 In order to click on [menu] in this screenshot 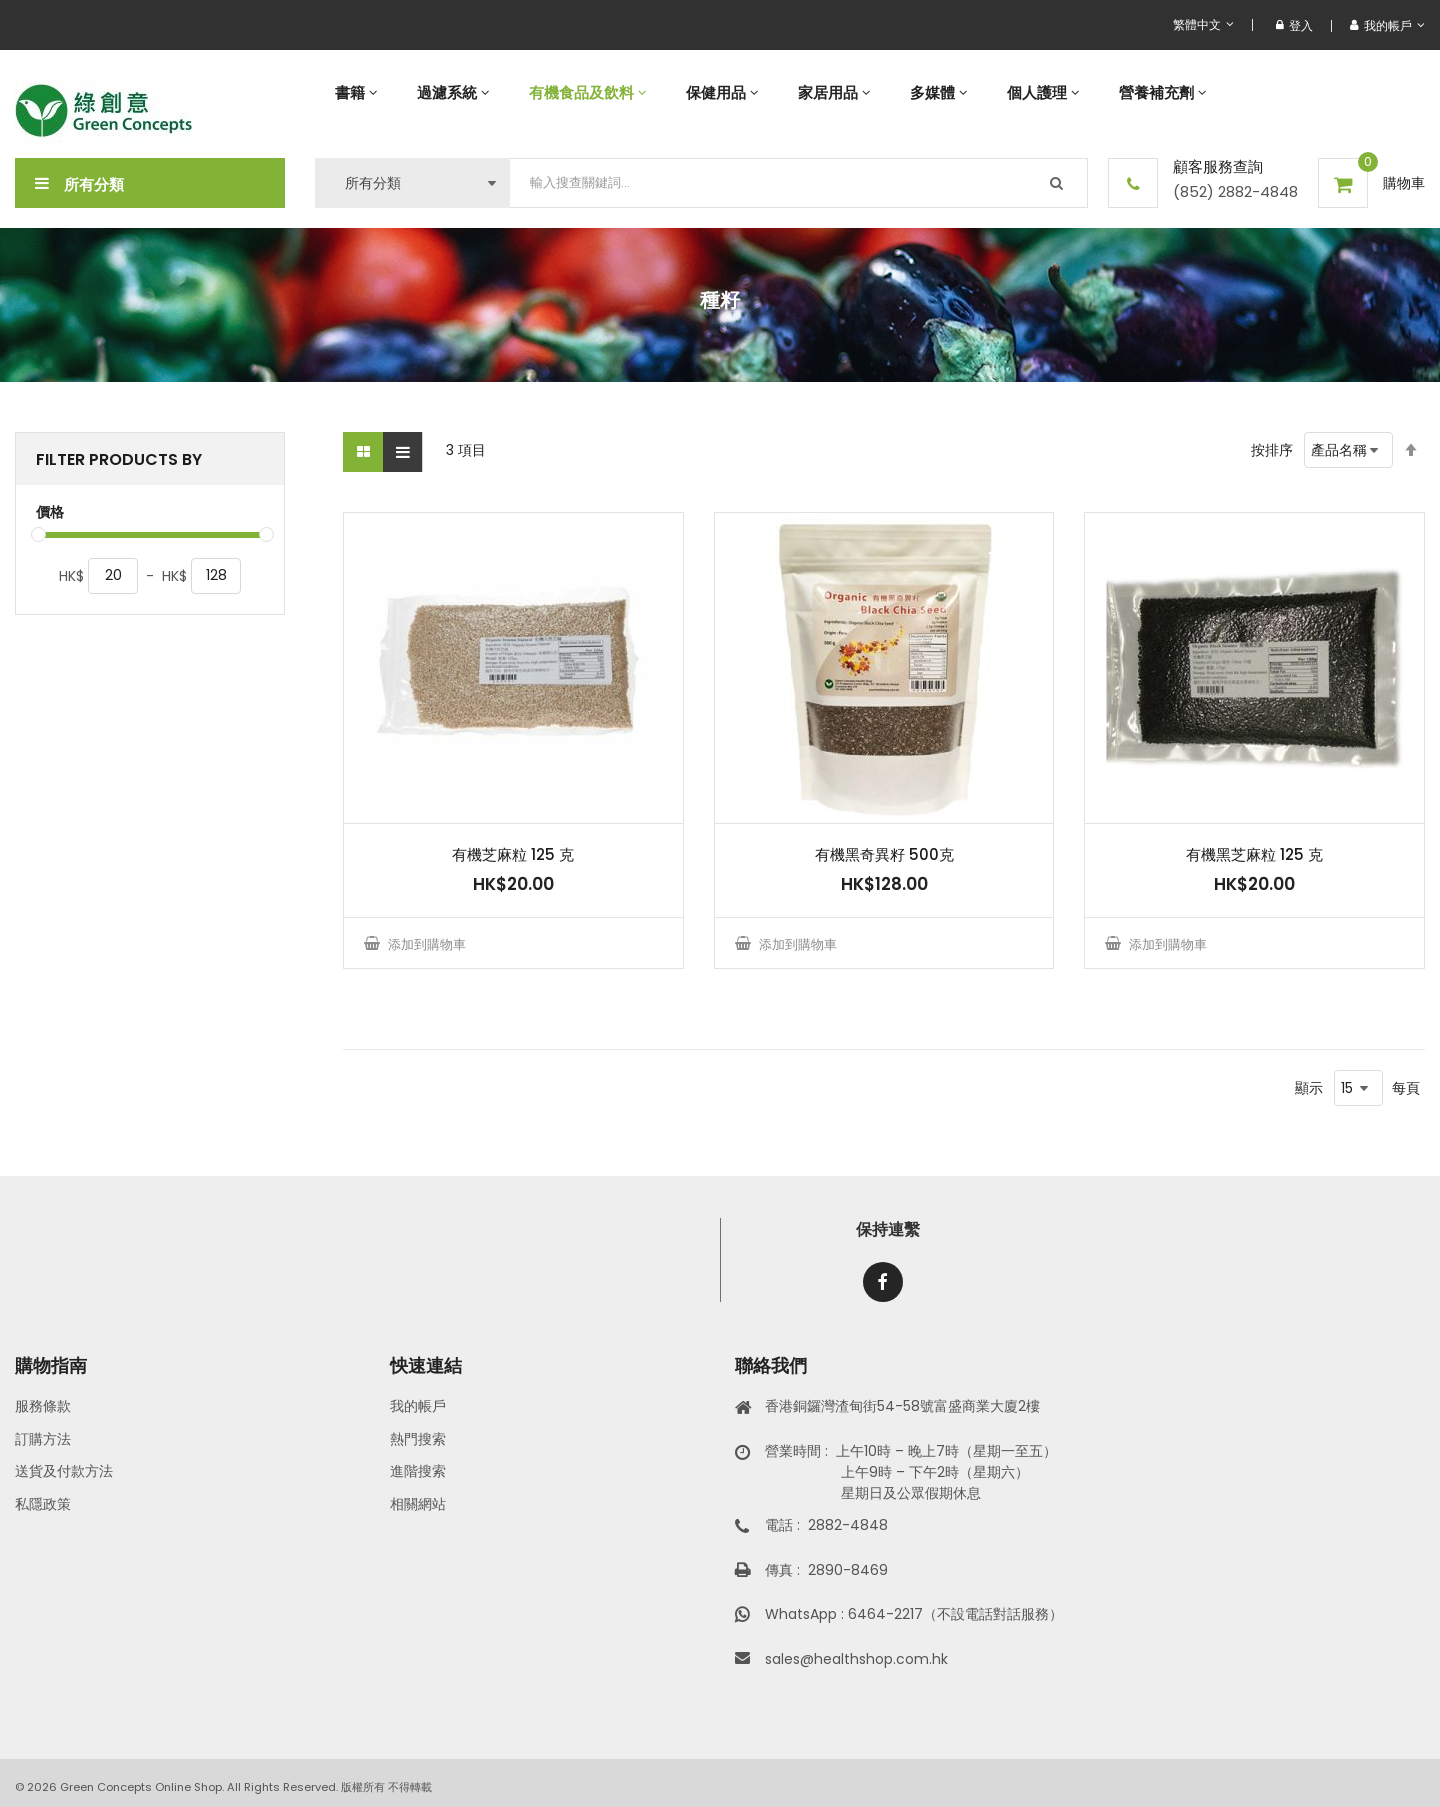, I will do `click(870, 92)`.